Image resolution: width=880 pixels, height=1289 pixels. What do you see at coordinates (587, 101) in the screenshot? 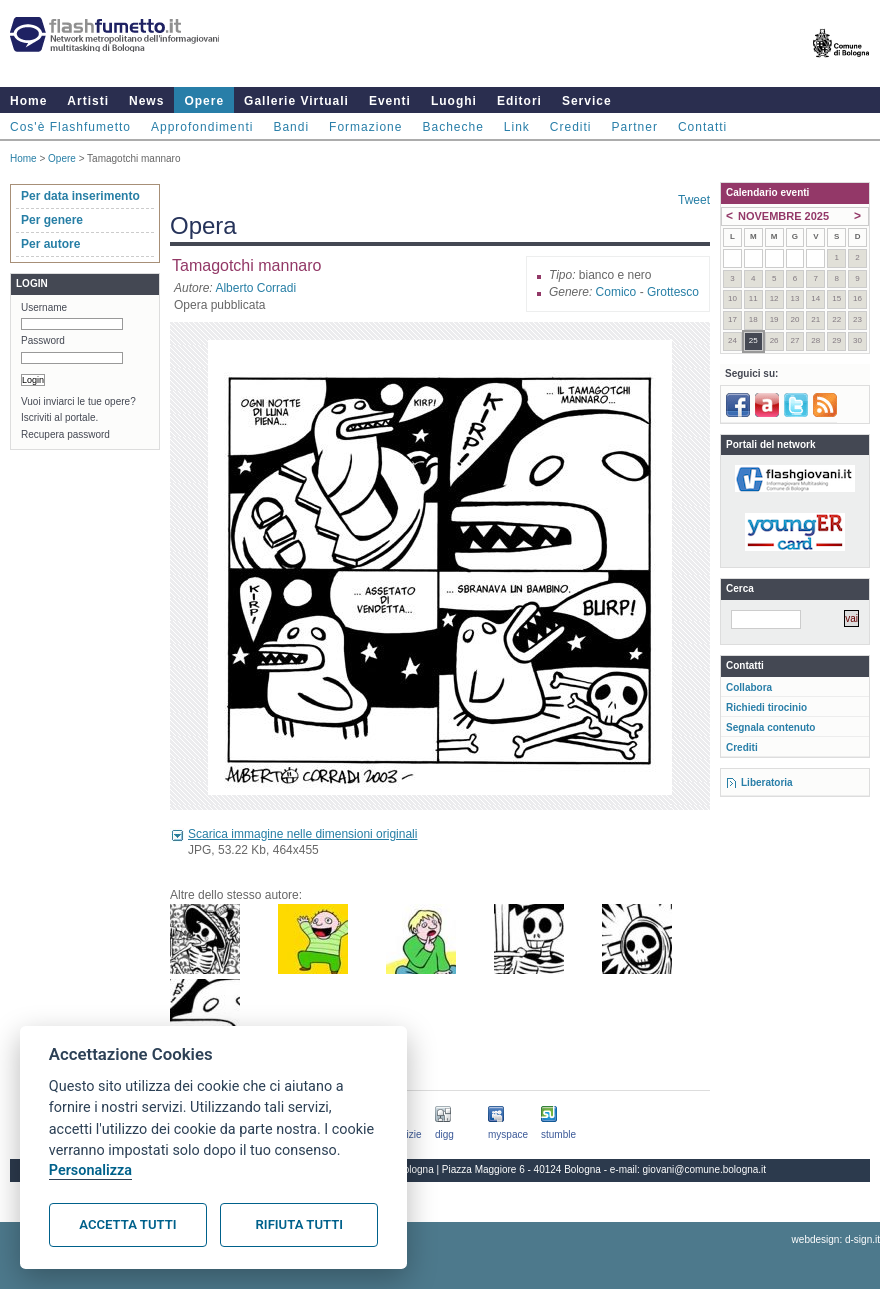
I see `Service` at bounding box center [587, 101].